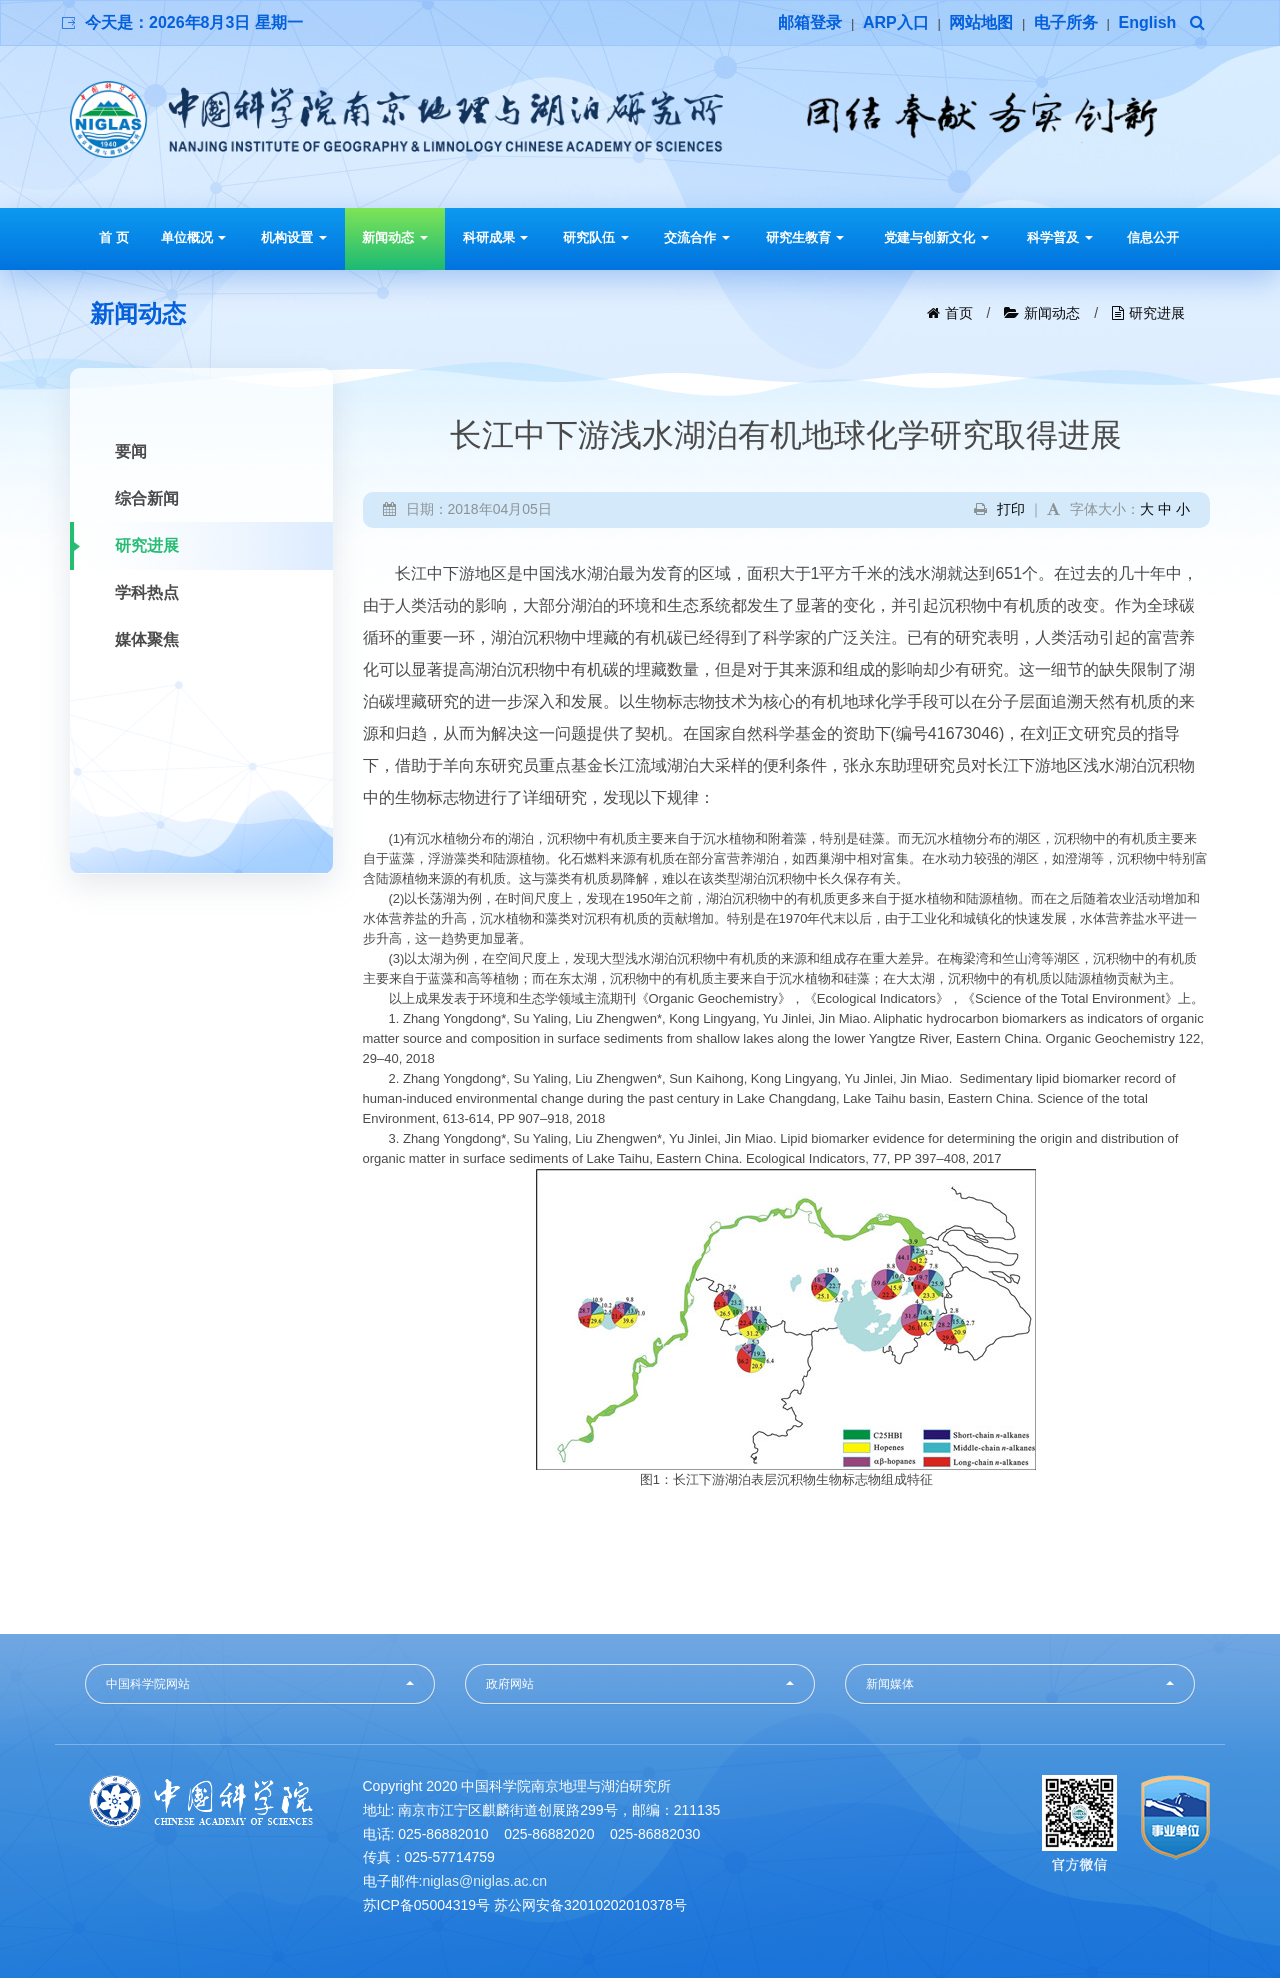  What do you see at coordinates (959, 313) in the screenshot?
I see `首页` at bounding box center [959, 313].